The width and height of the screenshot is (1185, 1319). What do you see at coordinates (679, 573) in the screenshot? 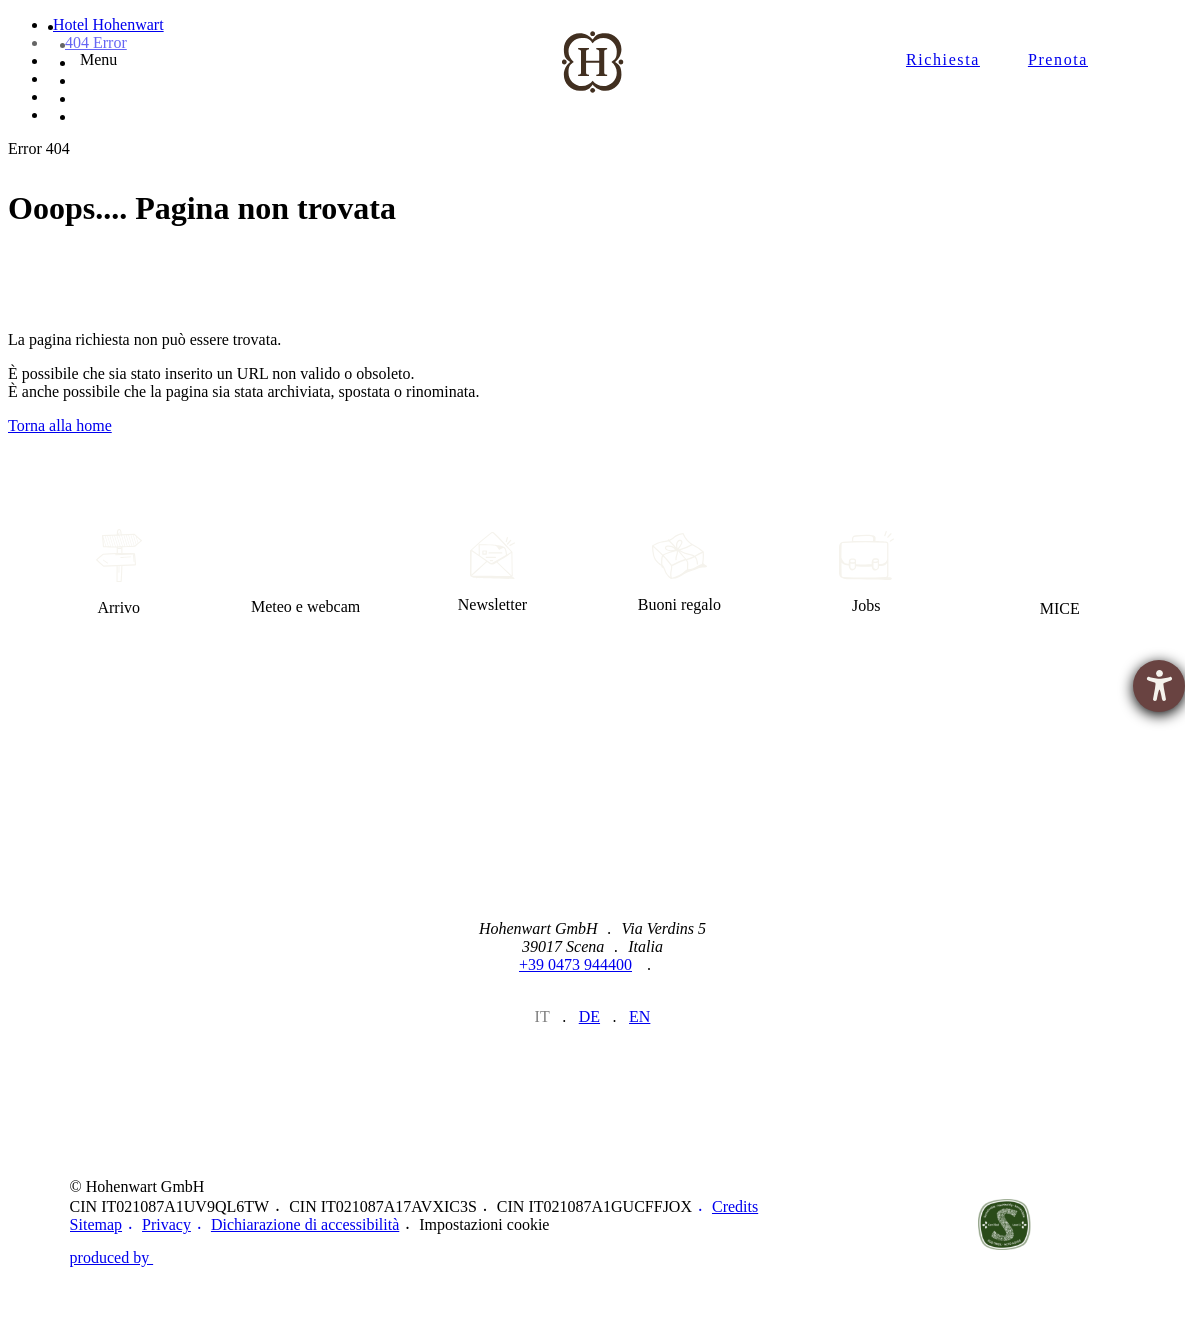
I see `Buoni regalo` at bounding box center [679, 573].